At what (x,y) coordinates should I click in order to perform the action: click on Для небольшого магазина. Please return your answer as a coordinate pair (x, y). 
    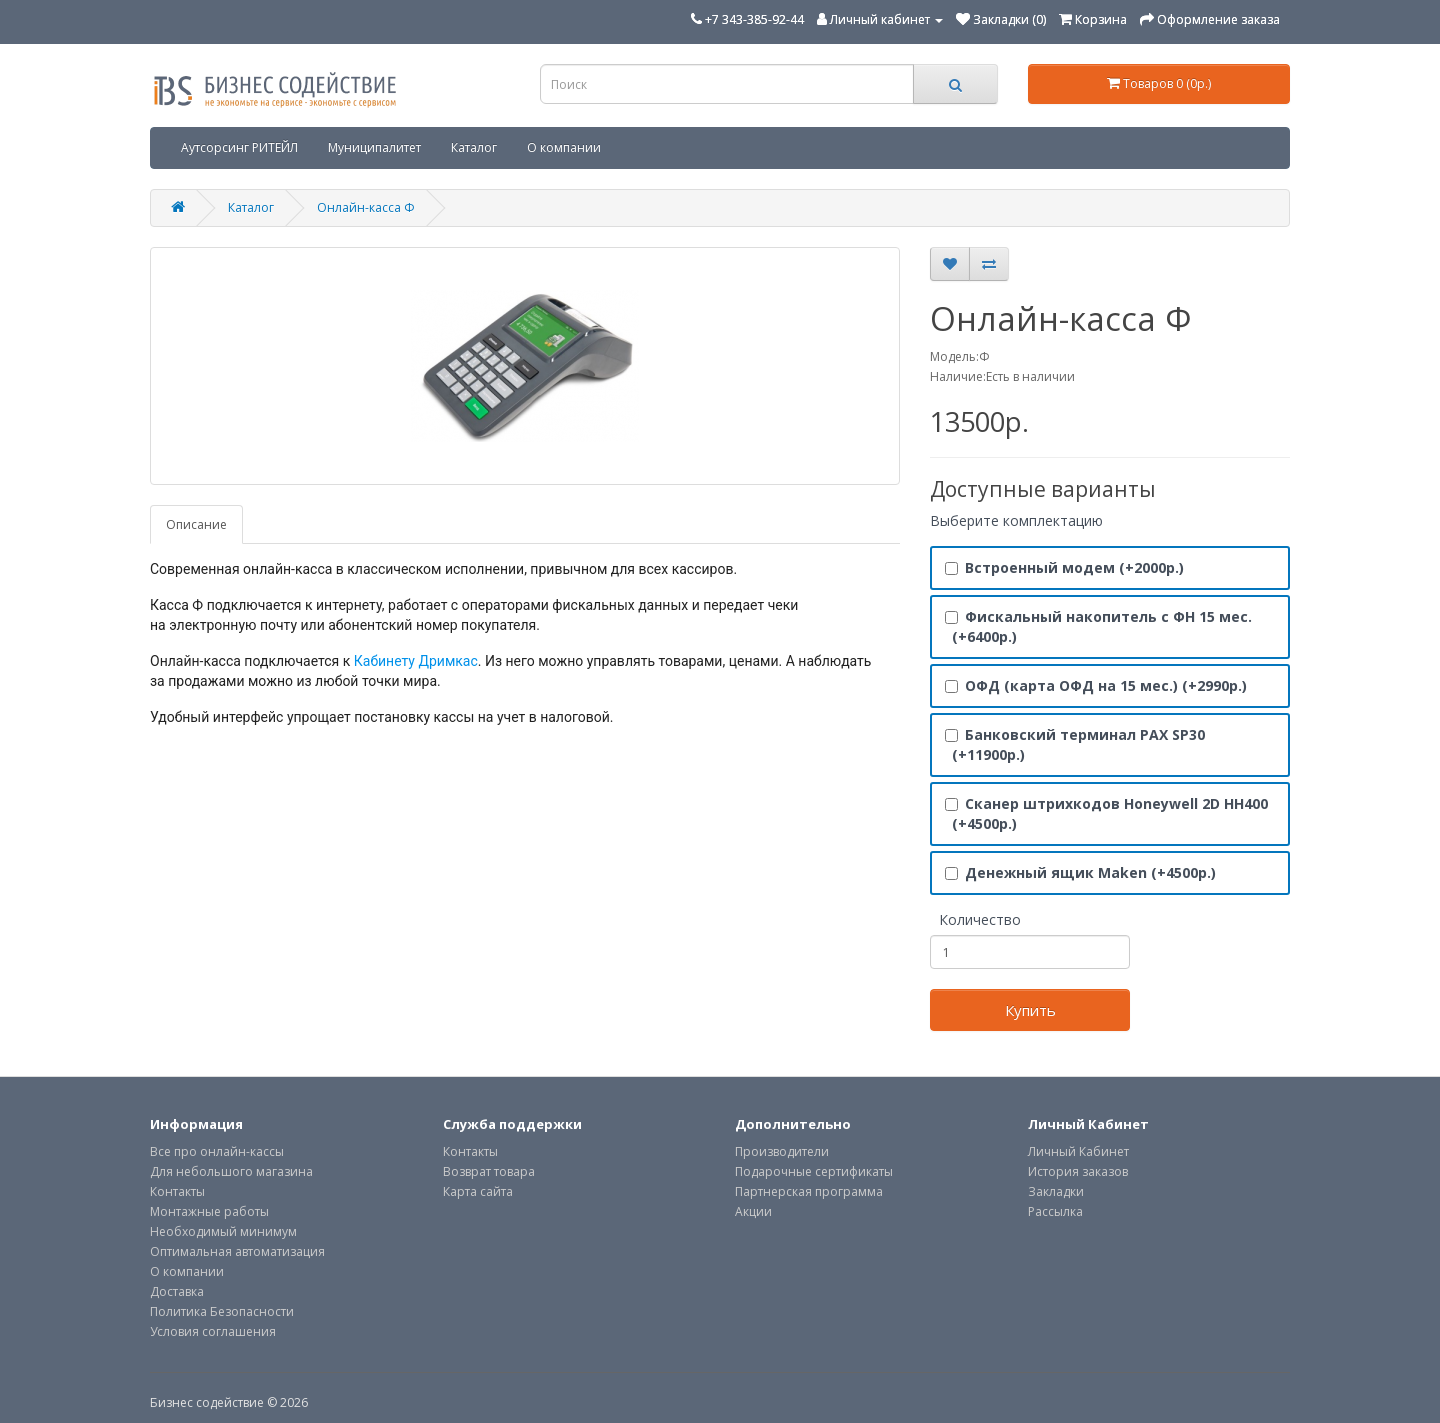
    Looking at the image, I should click on (231, 1171).